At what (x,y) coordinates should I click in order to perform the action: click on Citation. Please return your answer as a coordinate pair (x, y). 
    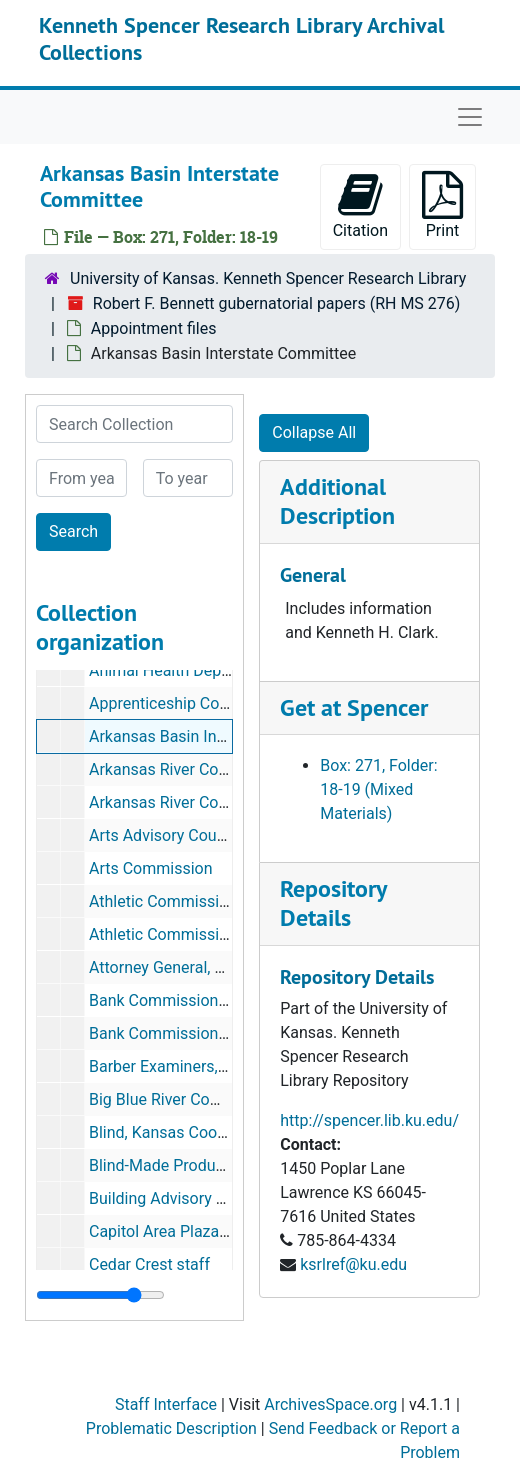
    Looking at the image, I should click on (360, 205).